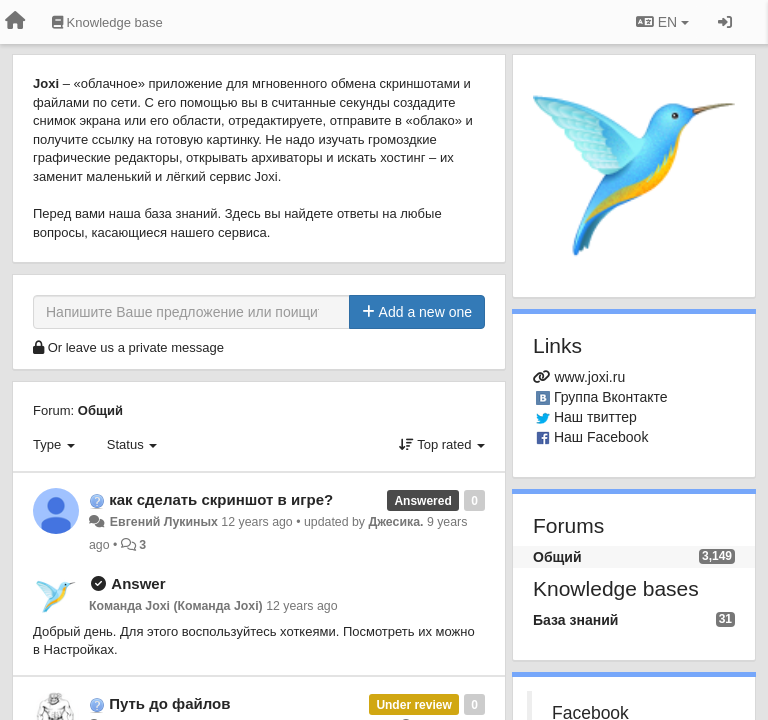 The height and width of the screenshot is (720, 768). Describe the element at coordinates (161, 522) in the screenshot. I see `Евгений Лукиных` at that location.